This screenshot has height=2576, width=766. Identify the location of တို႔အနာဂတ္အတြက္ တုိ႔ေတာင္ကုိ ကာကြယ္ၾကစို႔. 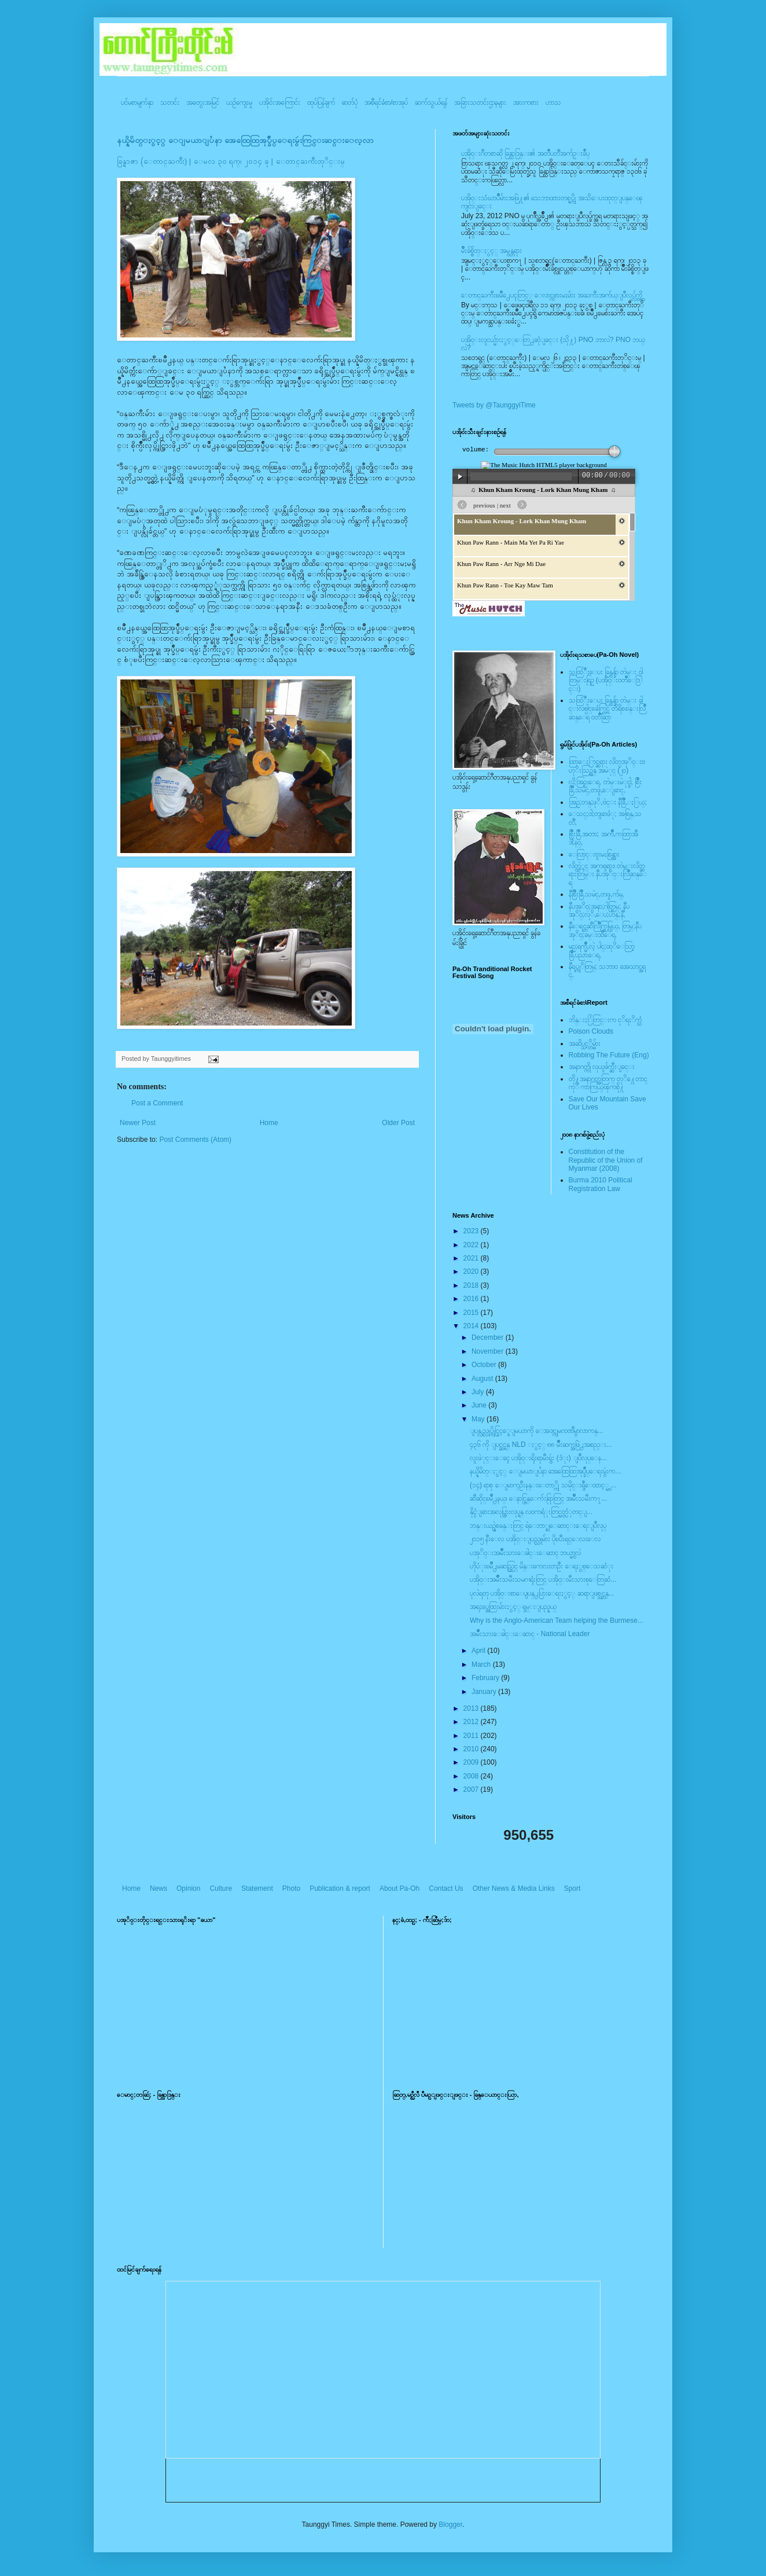
(608, 1083).